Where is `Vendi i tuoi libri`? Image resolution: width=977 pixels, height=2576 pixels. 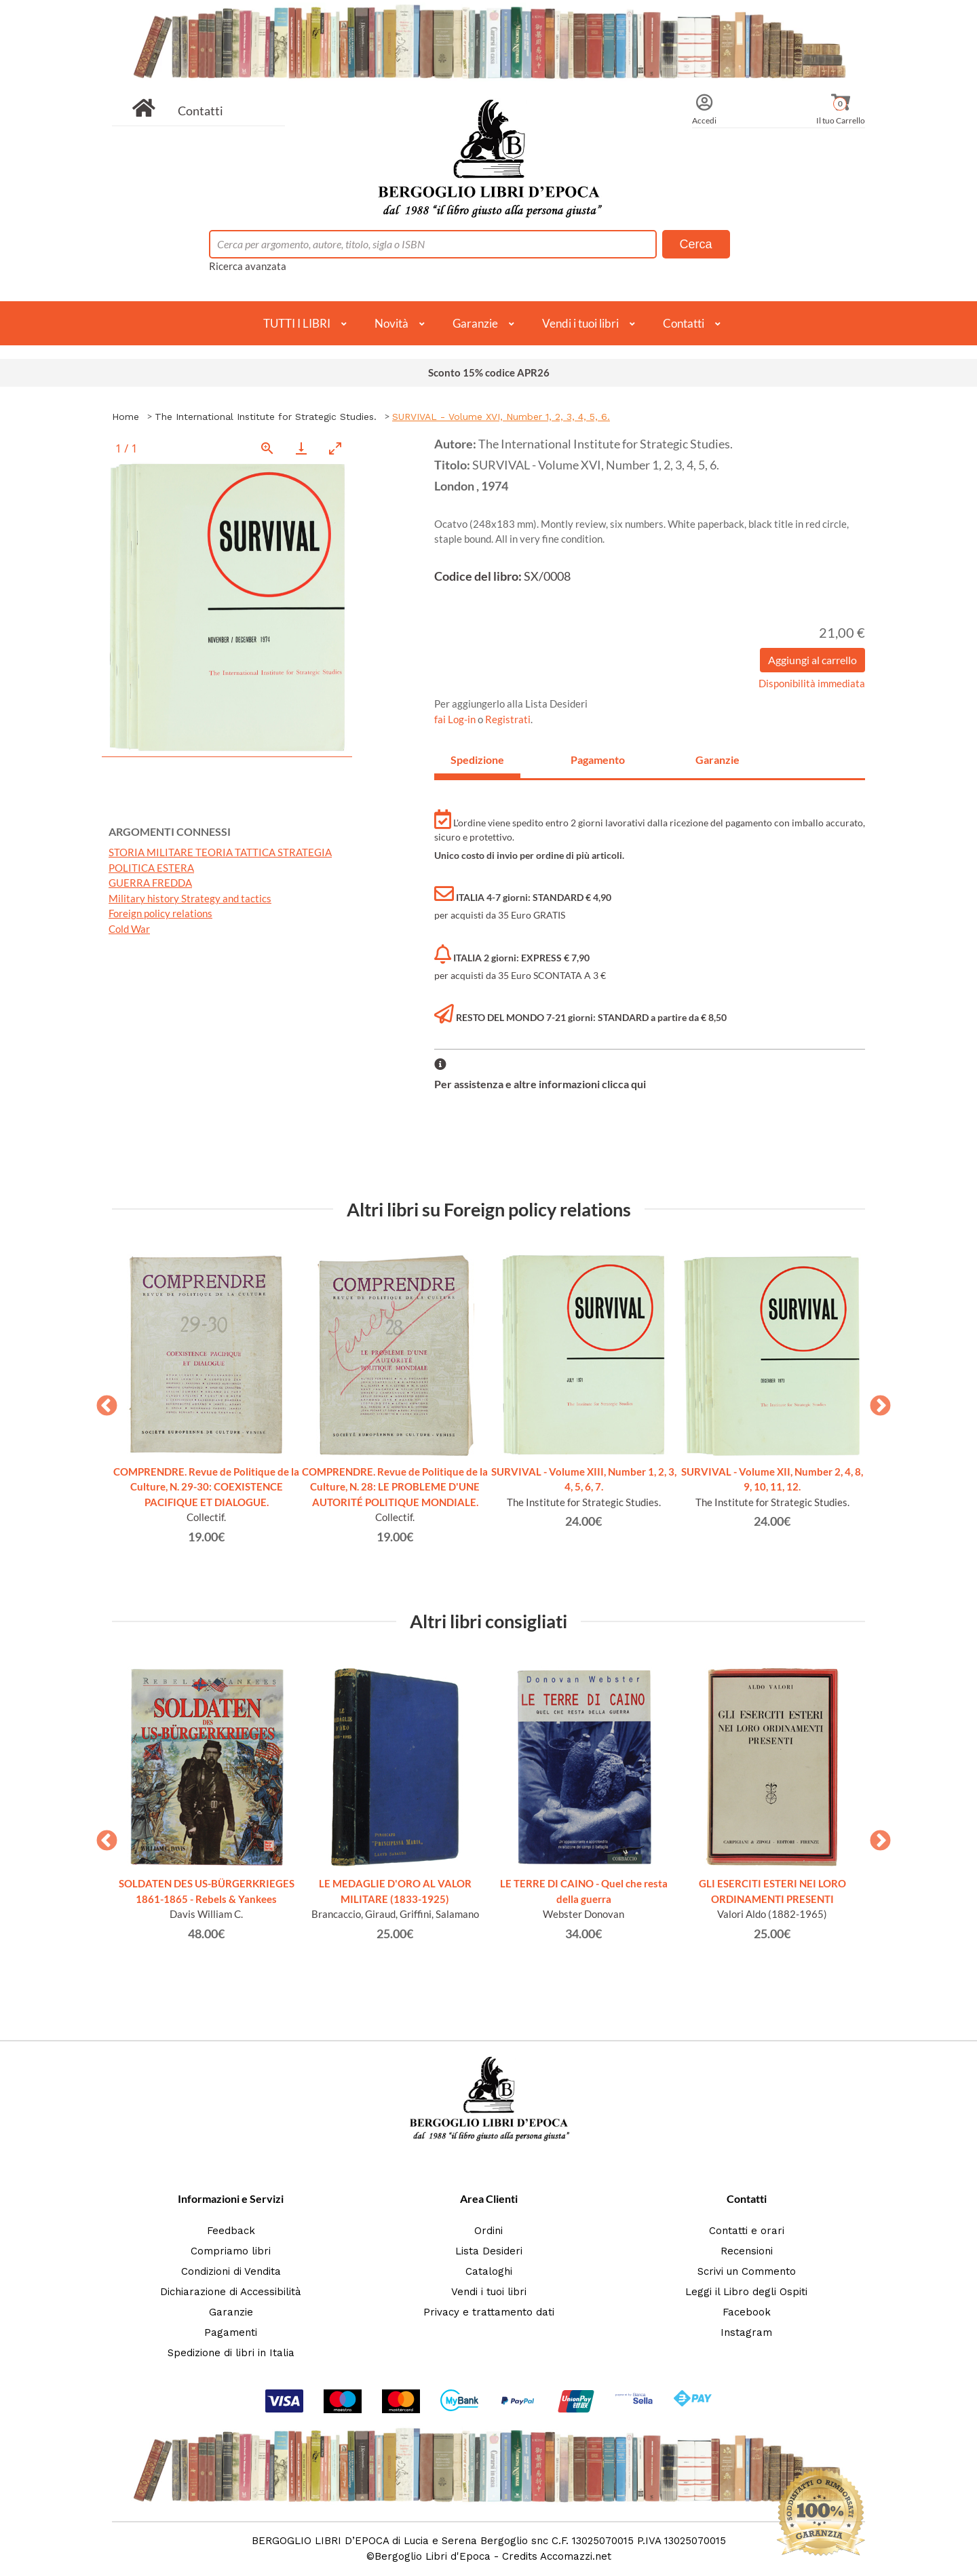 Vendi i tuoi libri is located at coordinates (580, 323).